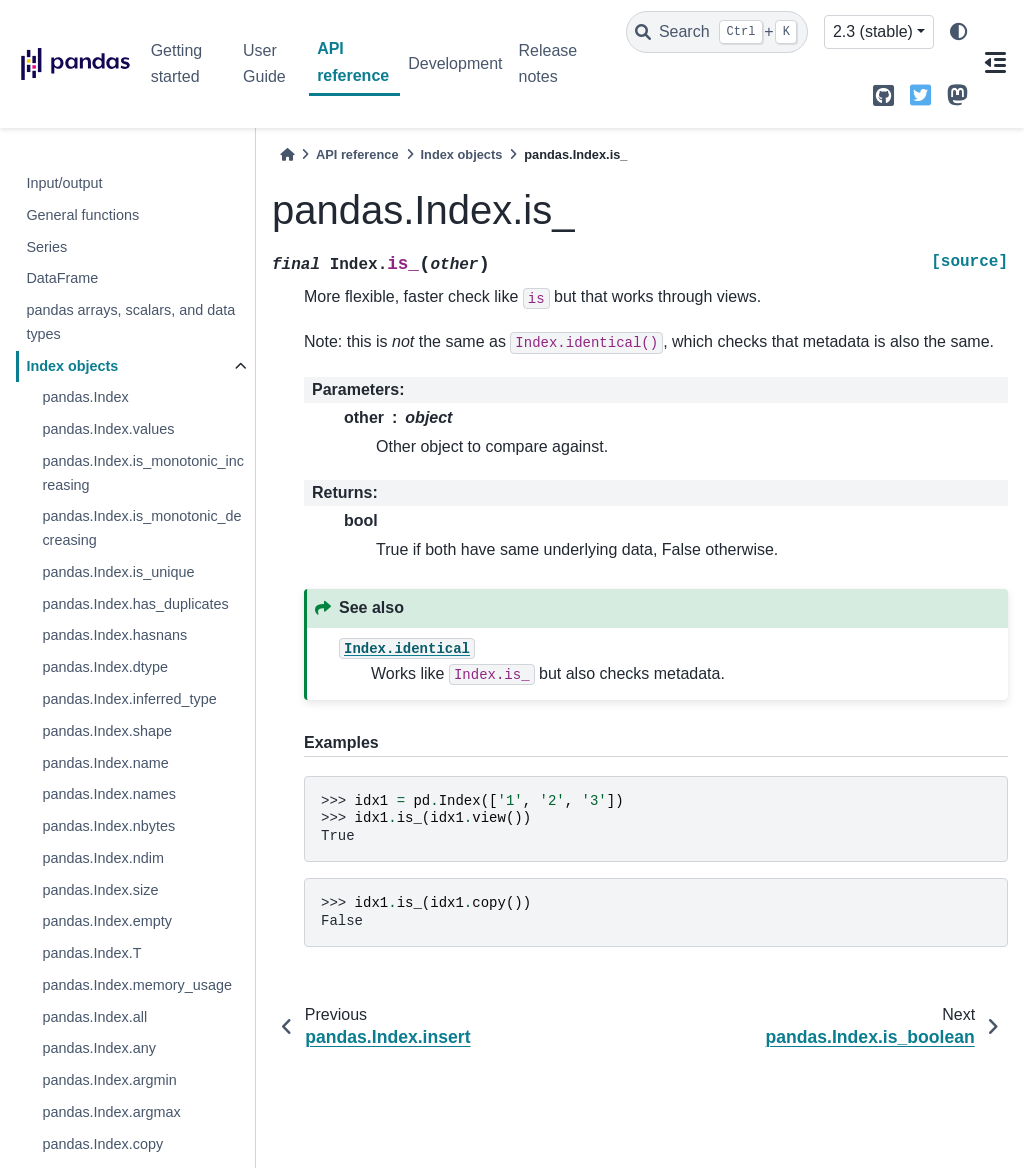 The width and height of the screenshot is (1024, 1168). Describe the element at coordinates (111, 1112) in the screenshot. I see `pandas.Index.argmax` at that location.